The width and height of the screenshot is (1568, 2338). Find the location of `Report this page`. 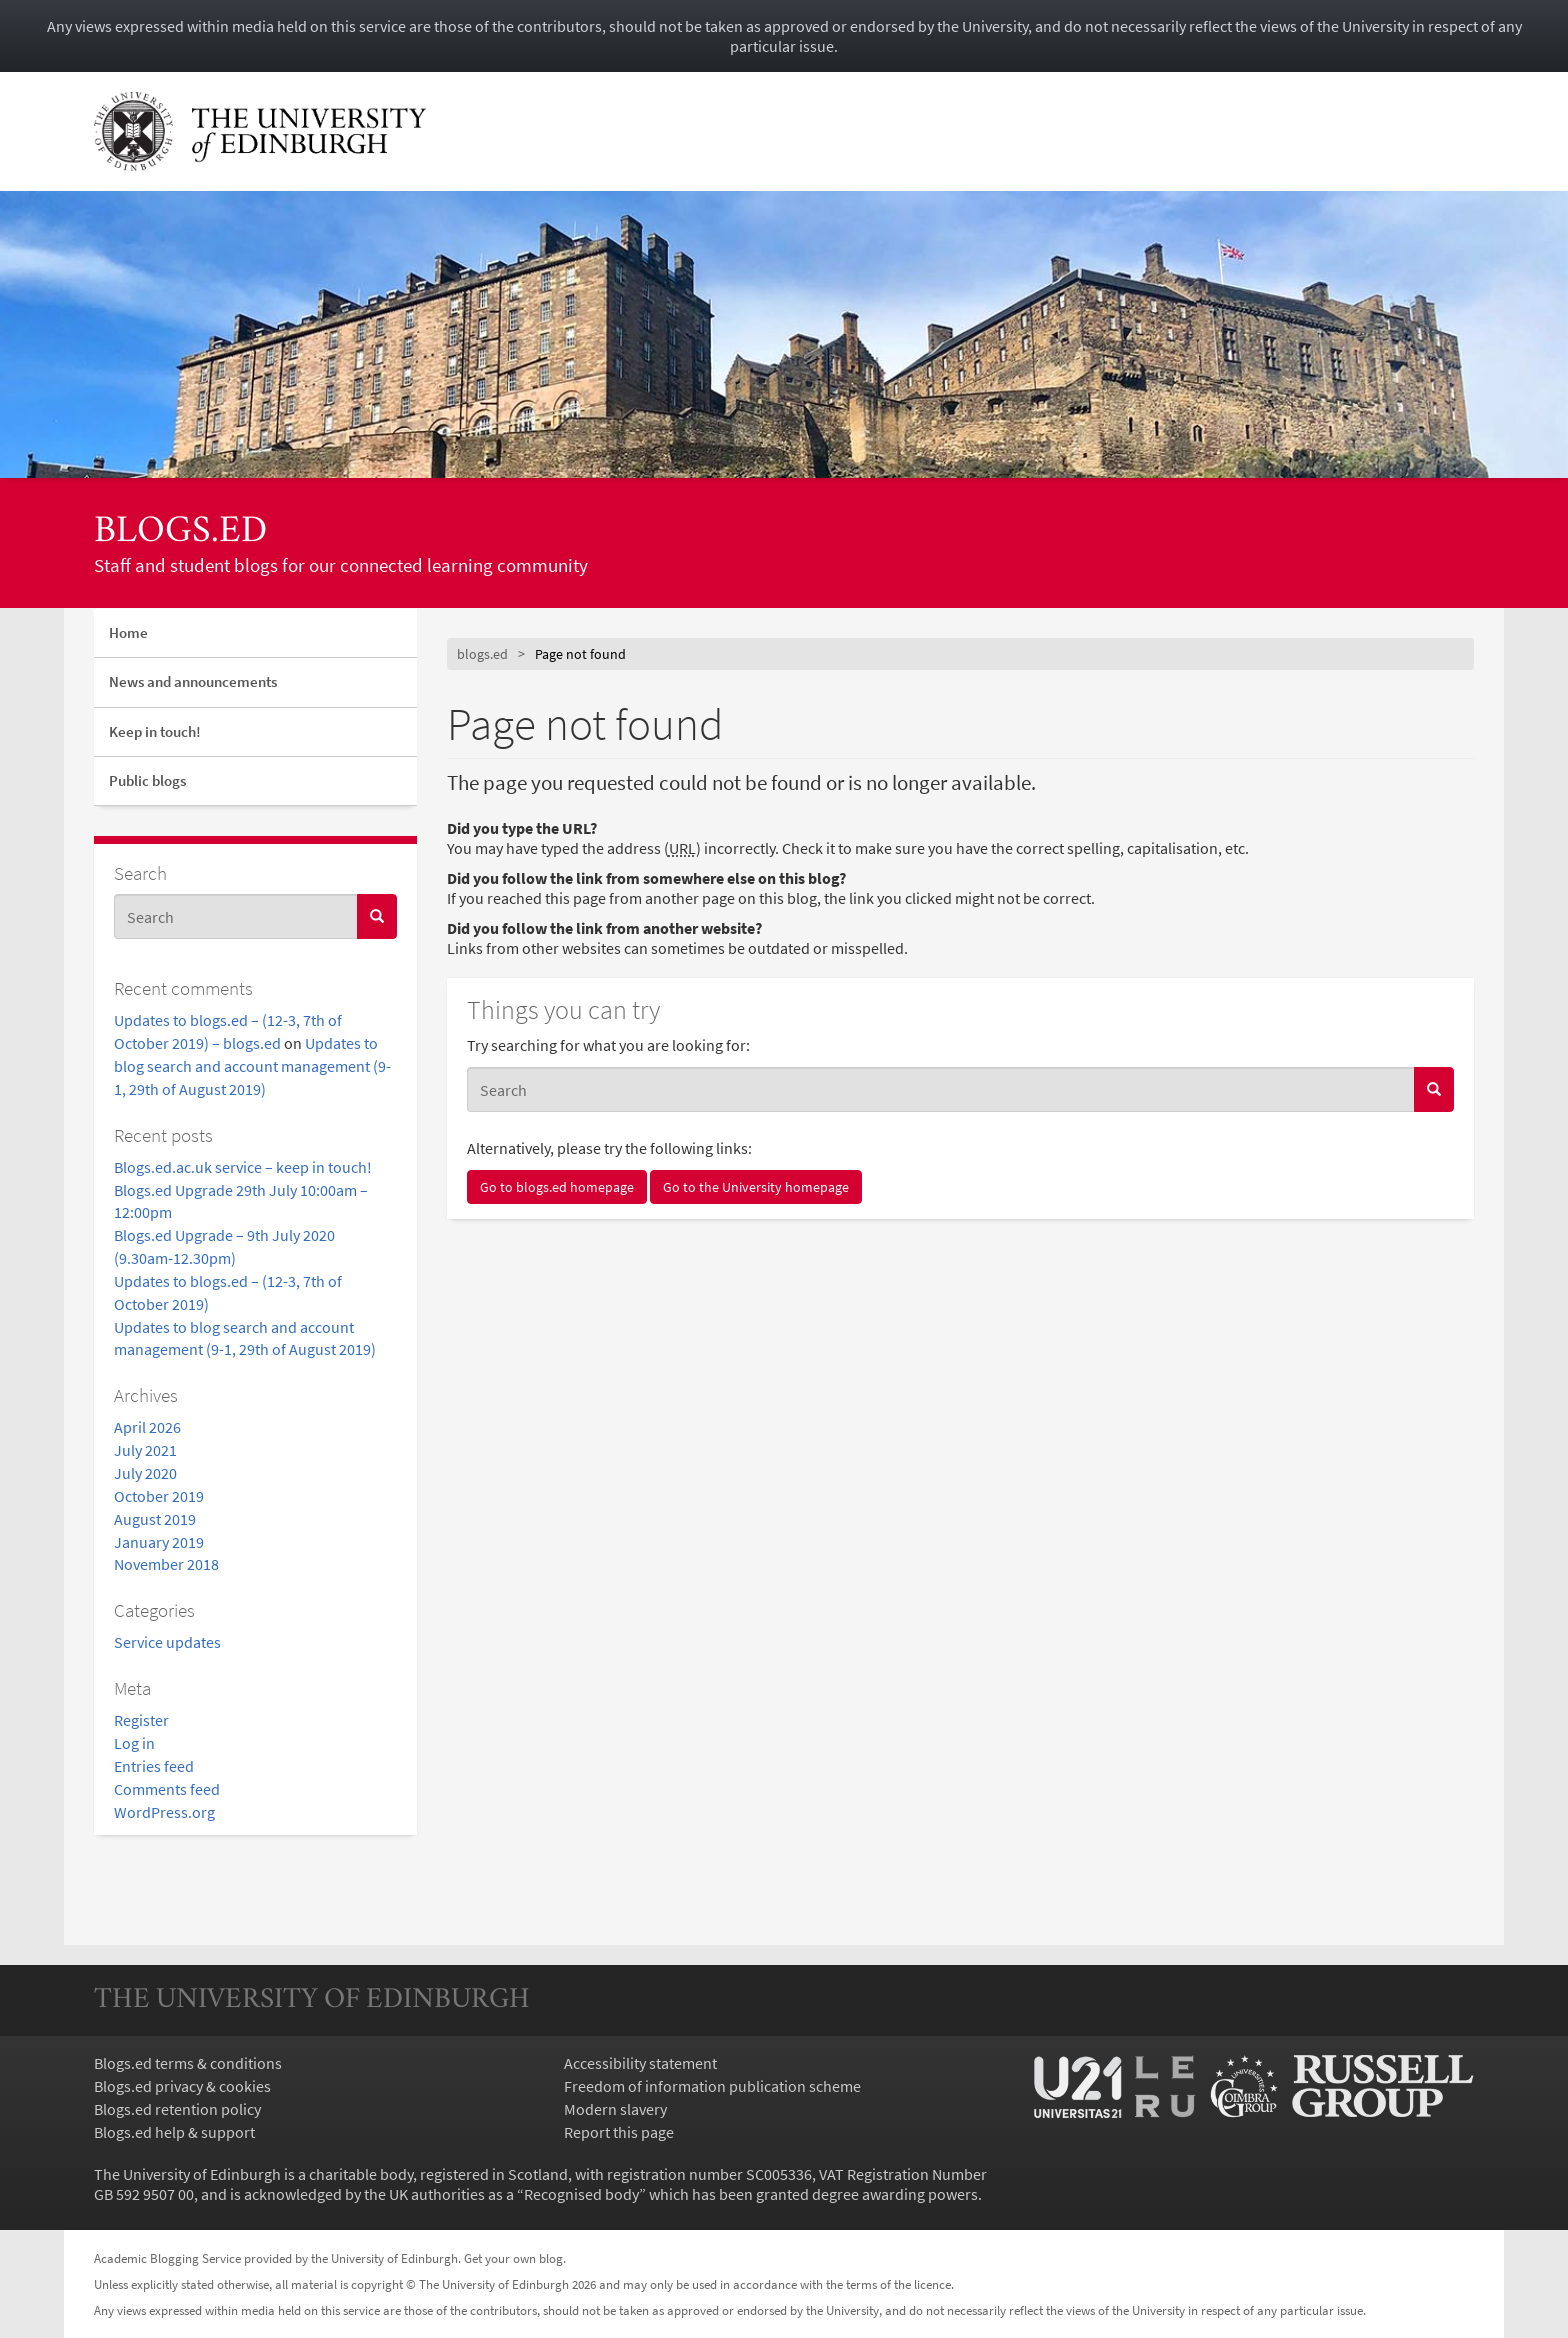

Report this page is located at coordinates (619, 2132).